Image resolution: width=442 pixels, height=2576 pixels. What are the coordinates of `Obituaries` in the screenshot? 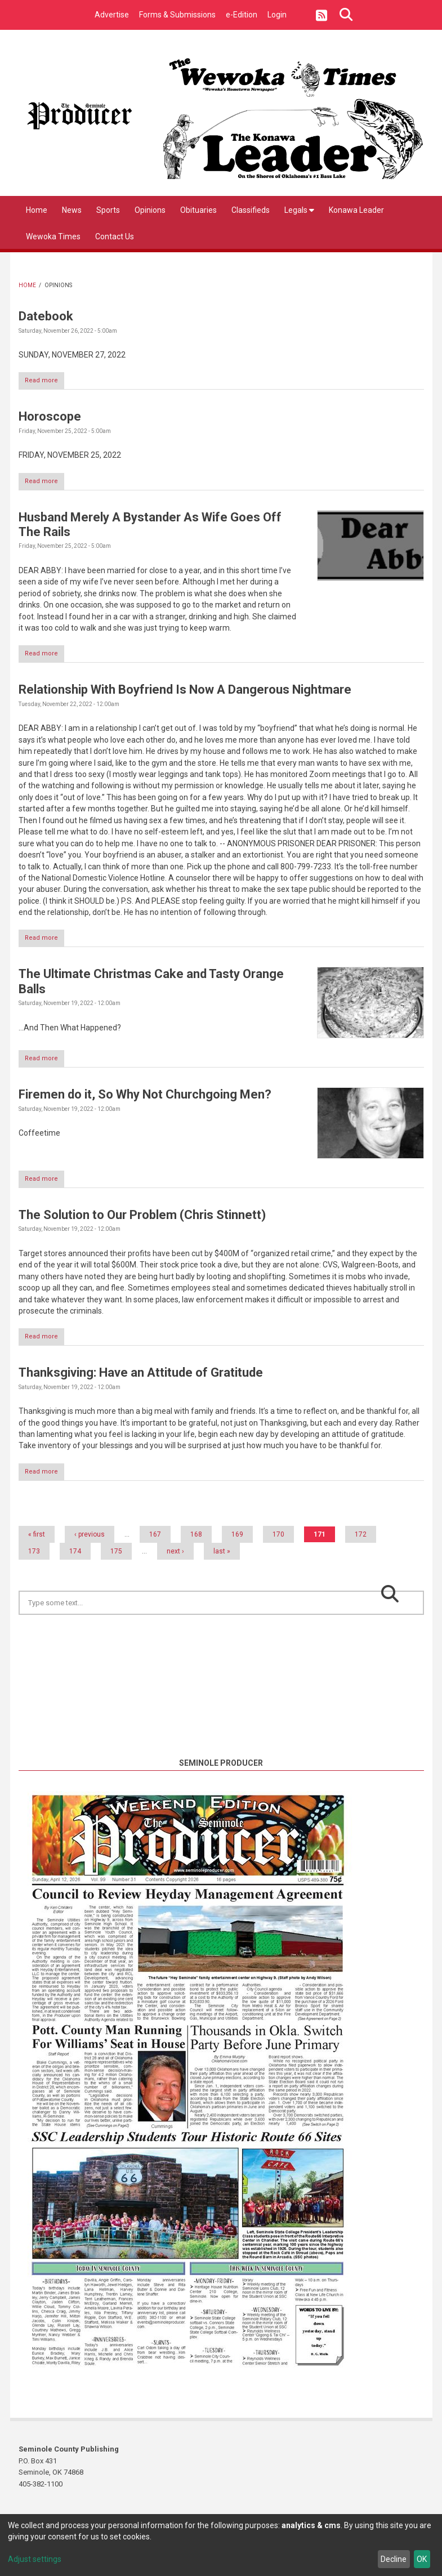 It's located at (198, 210).